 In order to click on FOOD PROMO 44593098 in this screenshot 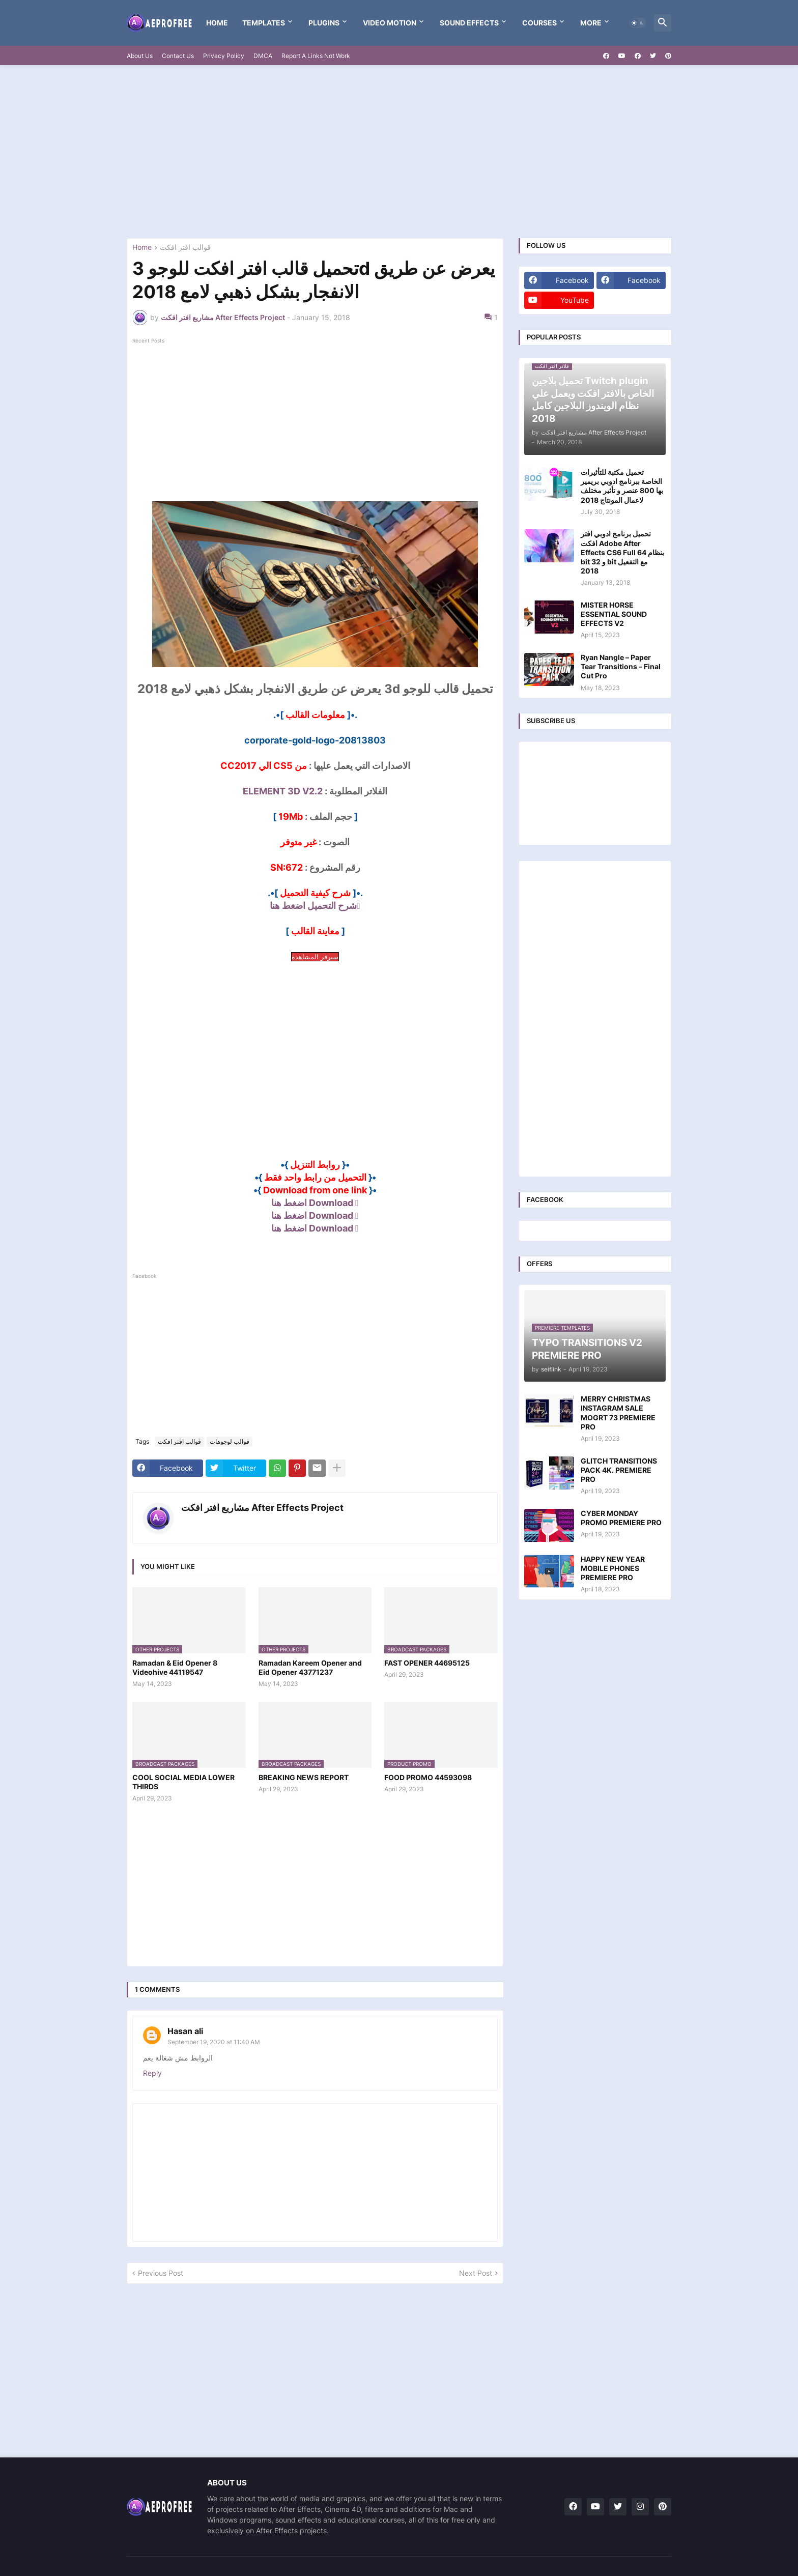, I will do `click(428, 1777)`.